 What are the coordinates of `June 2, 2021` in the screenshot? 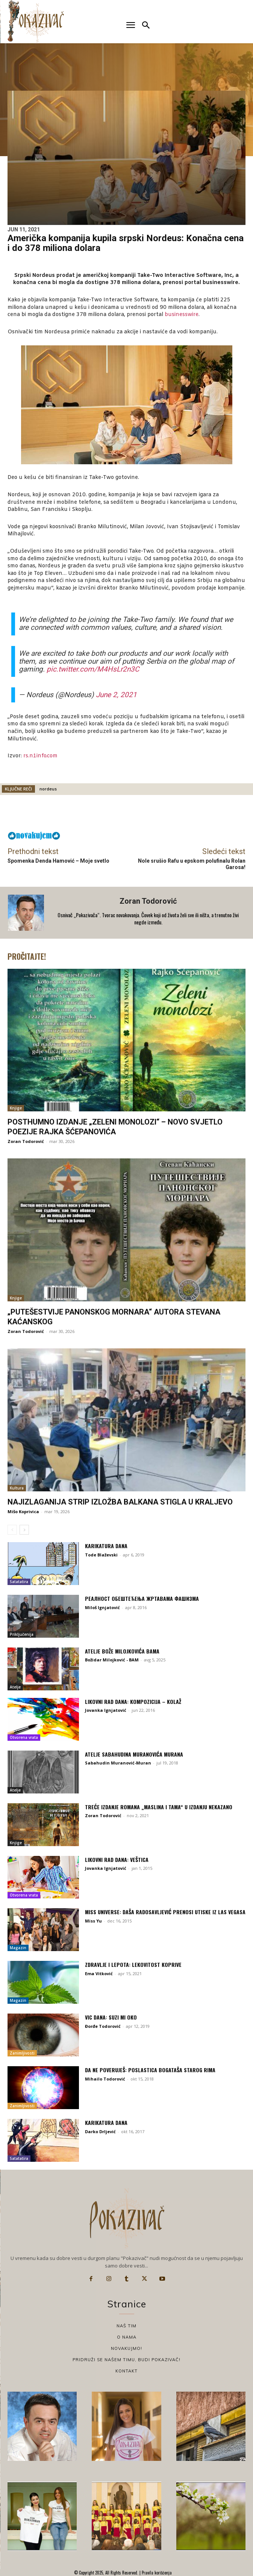 It's located at (116, 694).